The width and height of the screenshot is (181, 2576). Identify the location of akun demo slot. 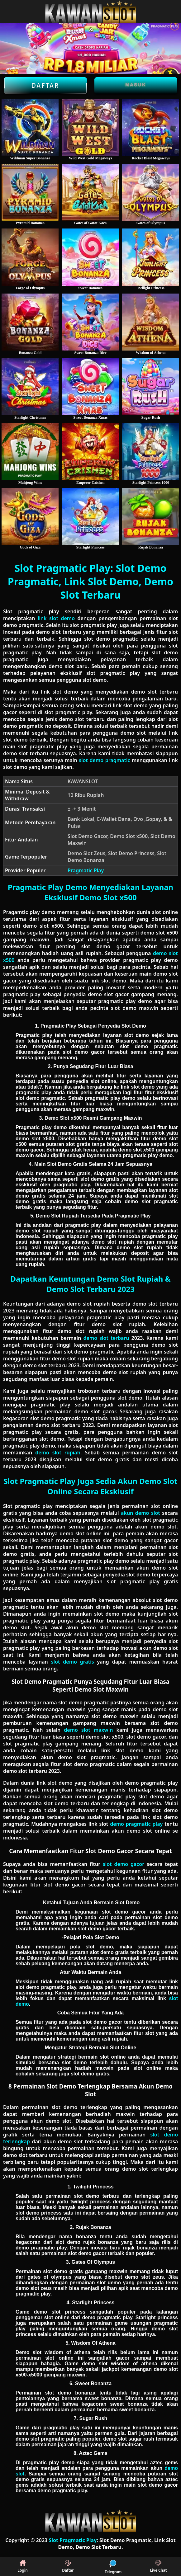
(140, 1512).